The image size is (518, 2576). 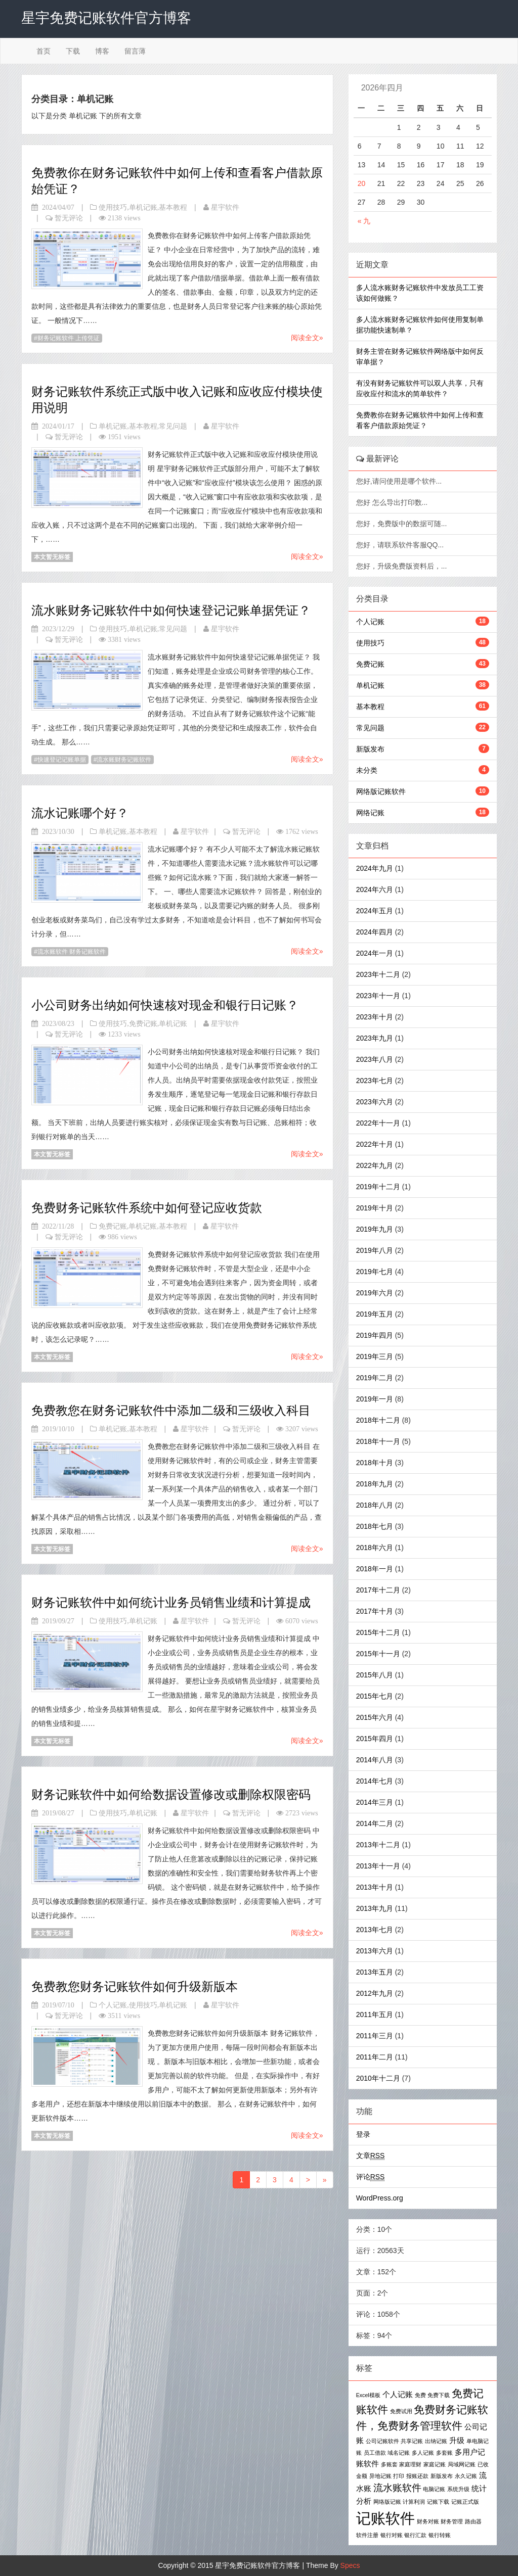 I want to click on 2019年十月, so click(x=374, y=1208).